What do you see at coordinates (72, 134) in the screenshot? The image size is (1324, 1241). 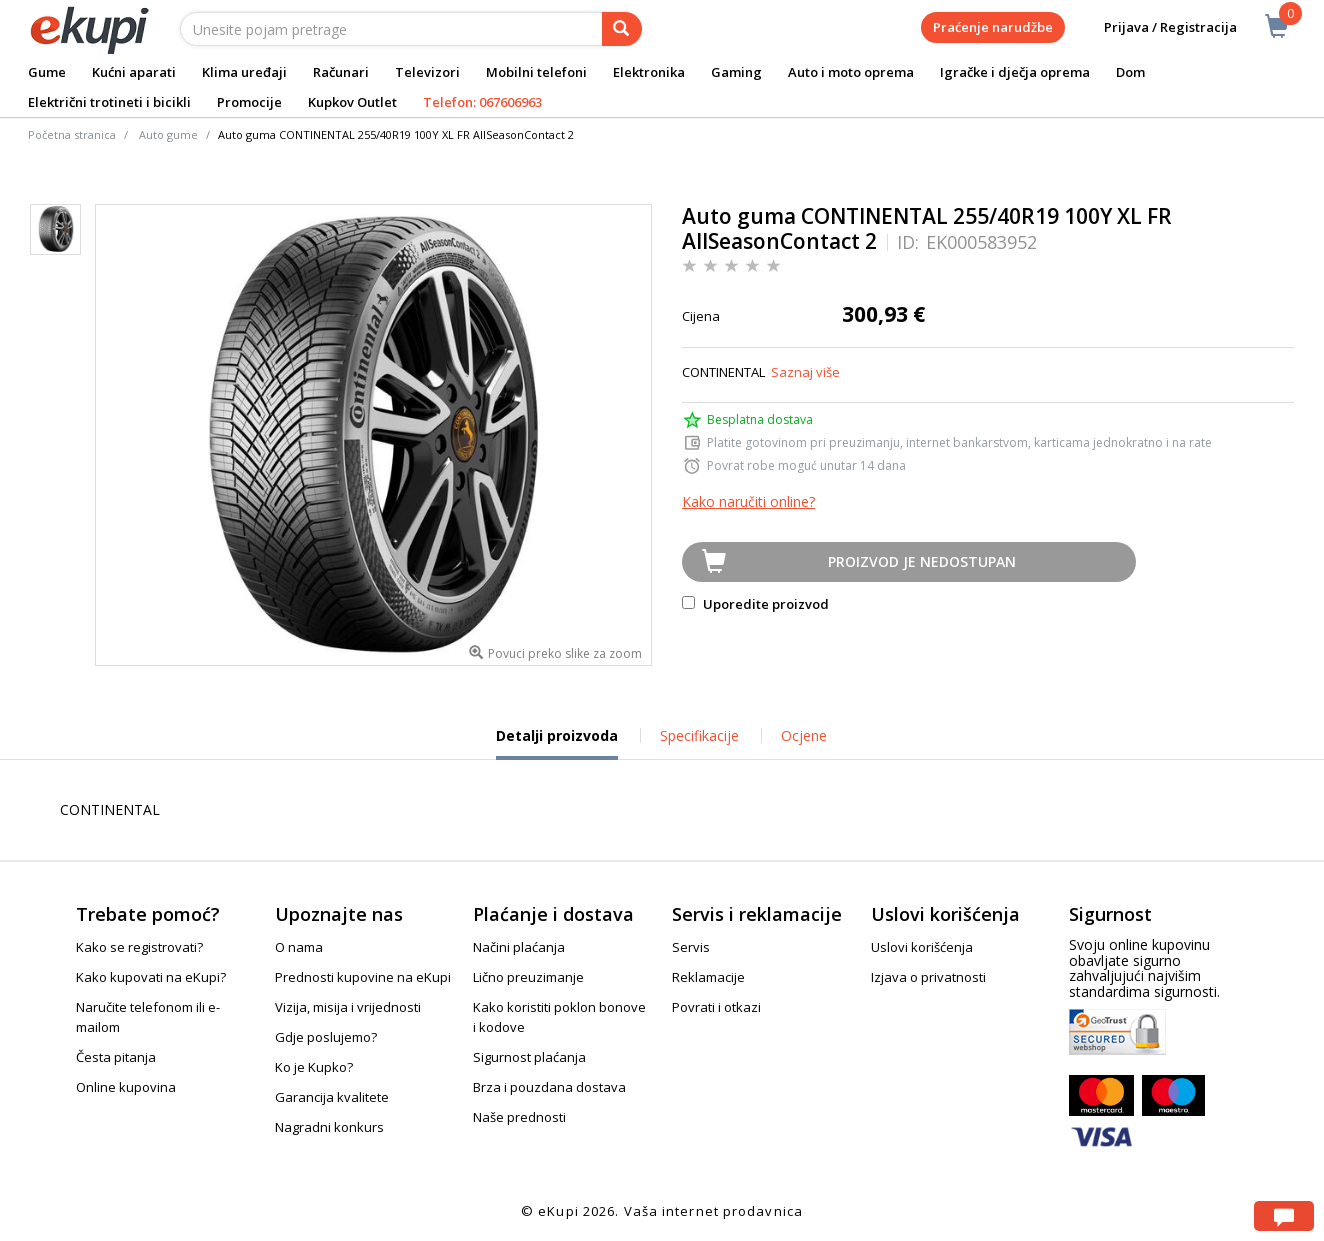 I see `Početna stranica` at bounding box center [72, 134].